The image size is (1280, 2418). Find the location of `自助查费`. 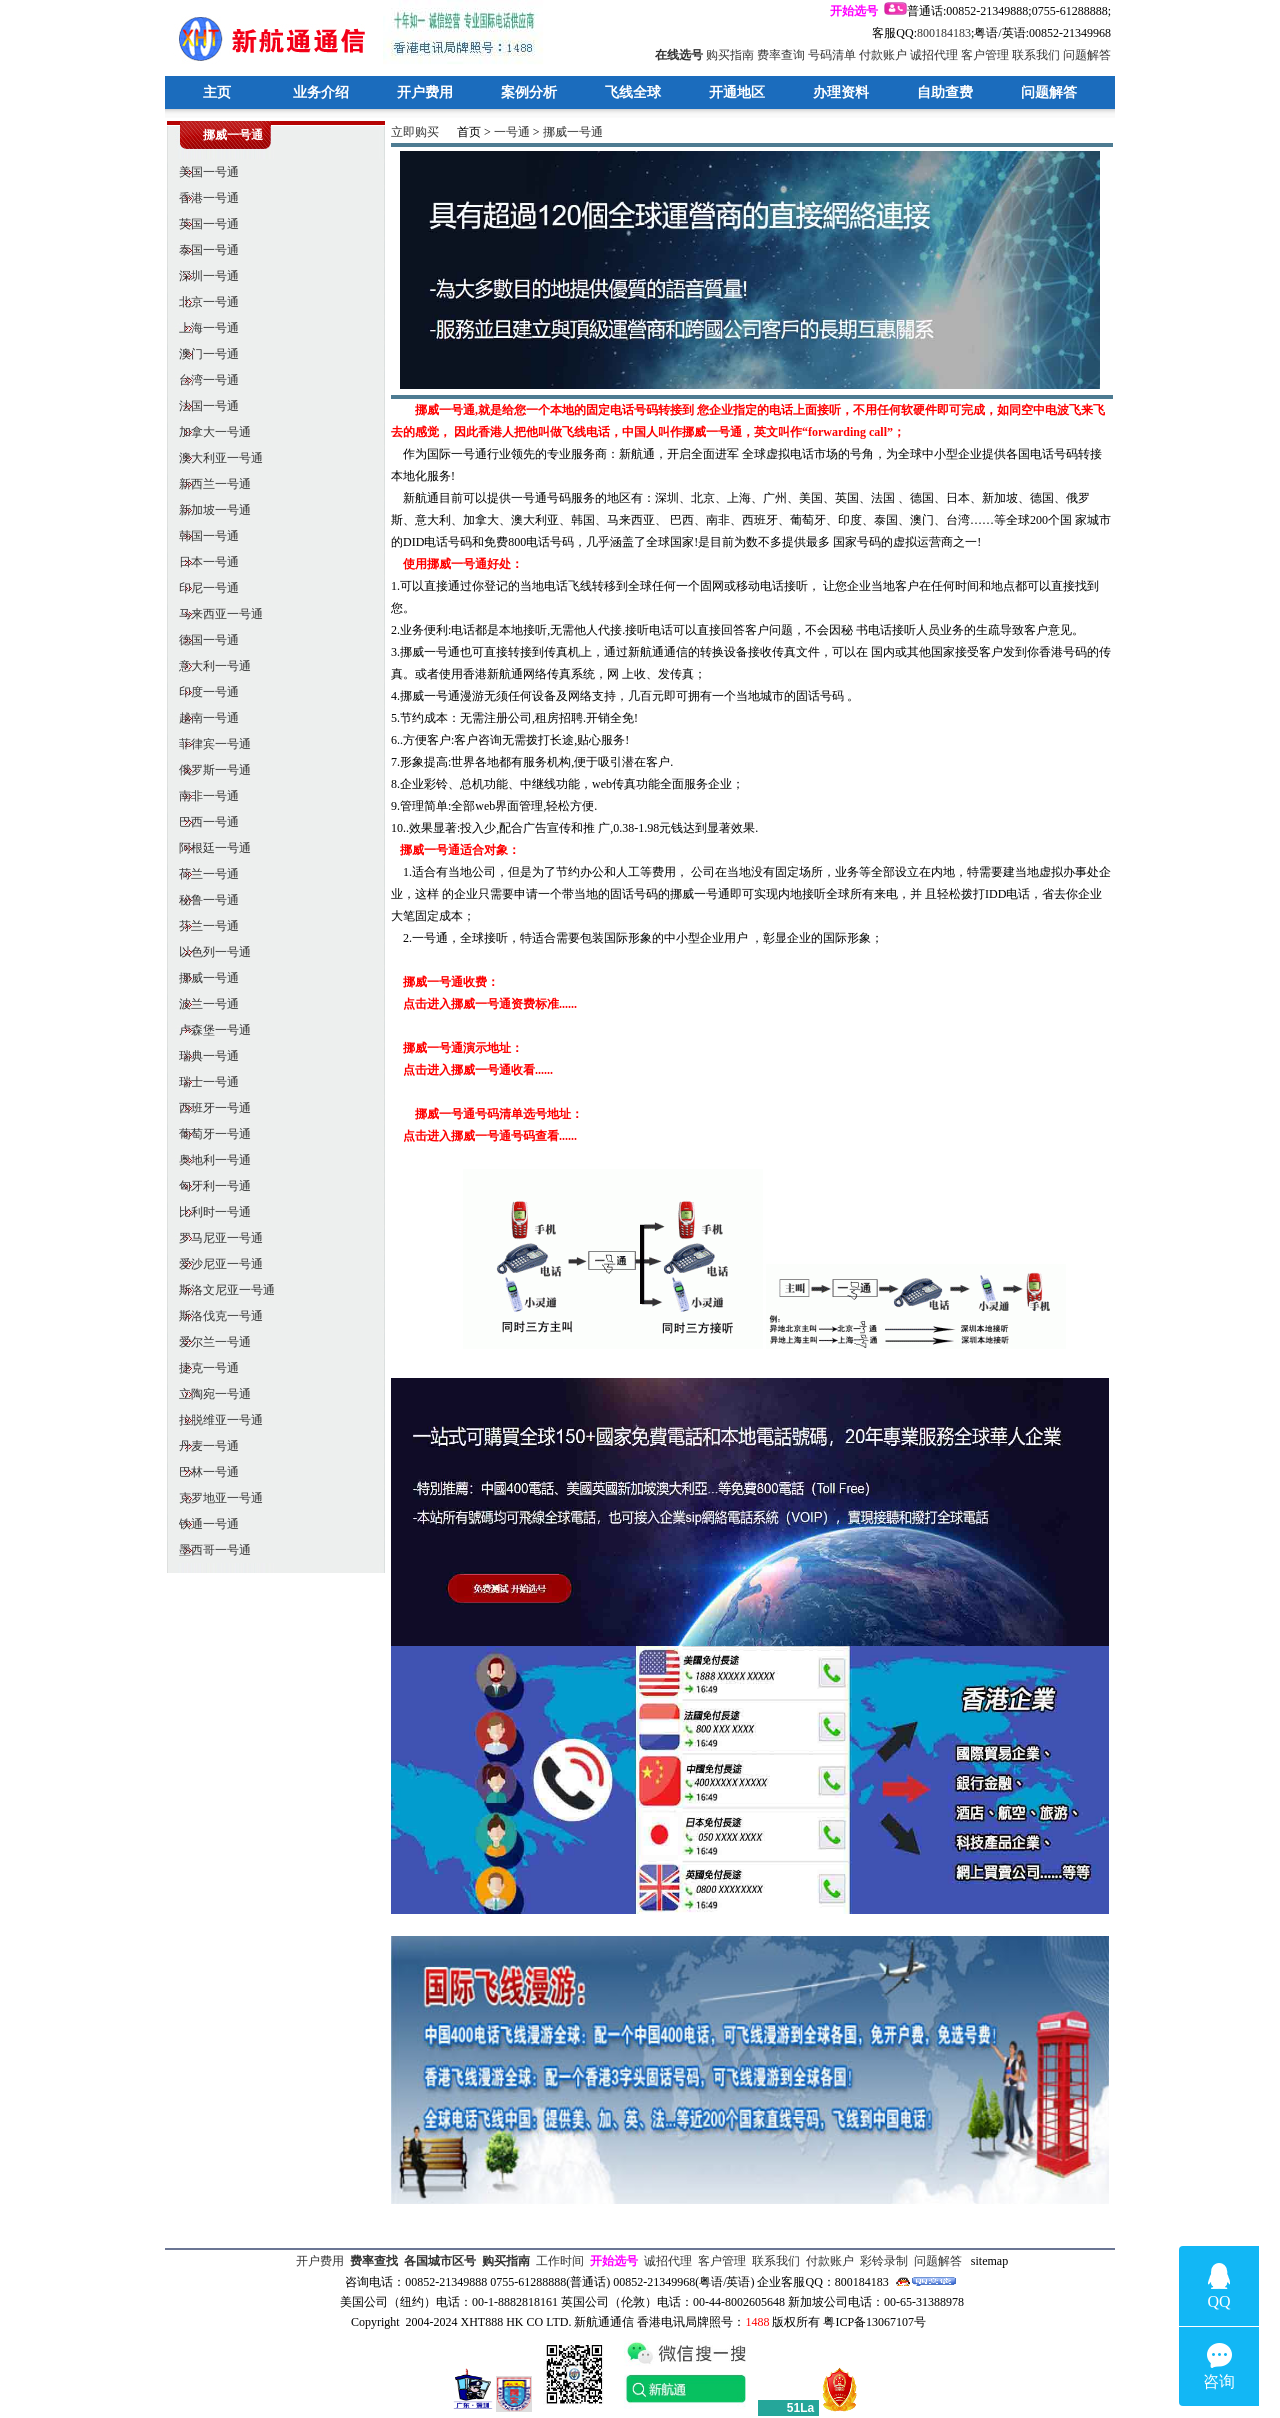

自助查费 is located at coordinates (945, 92).